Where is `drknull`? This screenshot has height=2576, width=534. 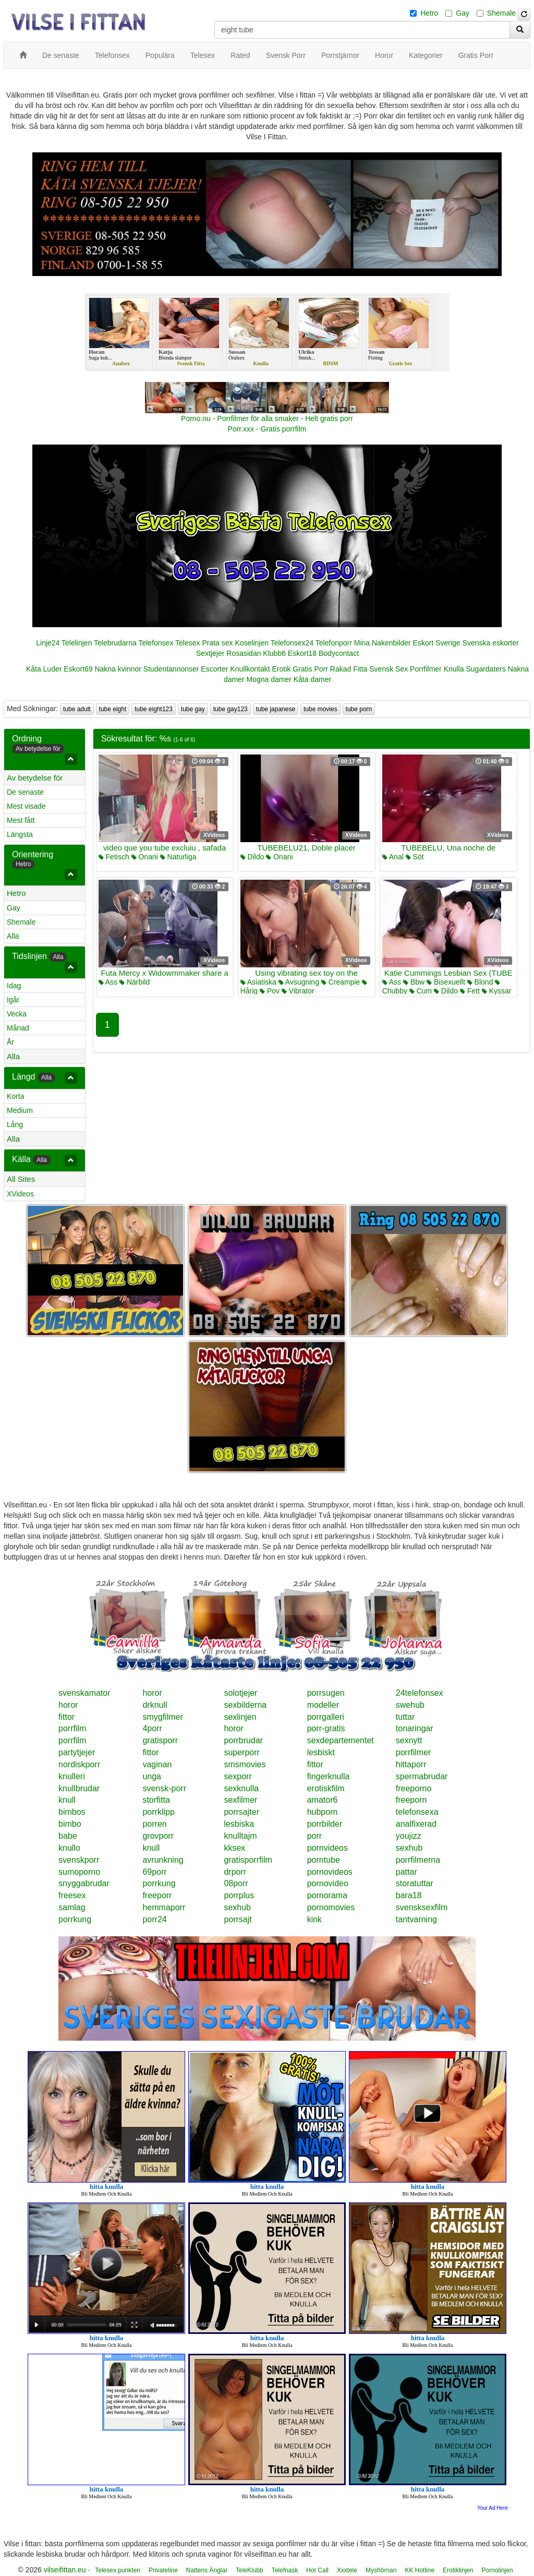 drknull is located at coordinates (154, 1704).